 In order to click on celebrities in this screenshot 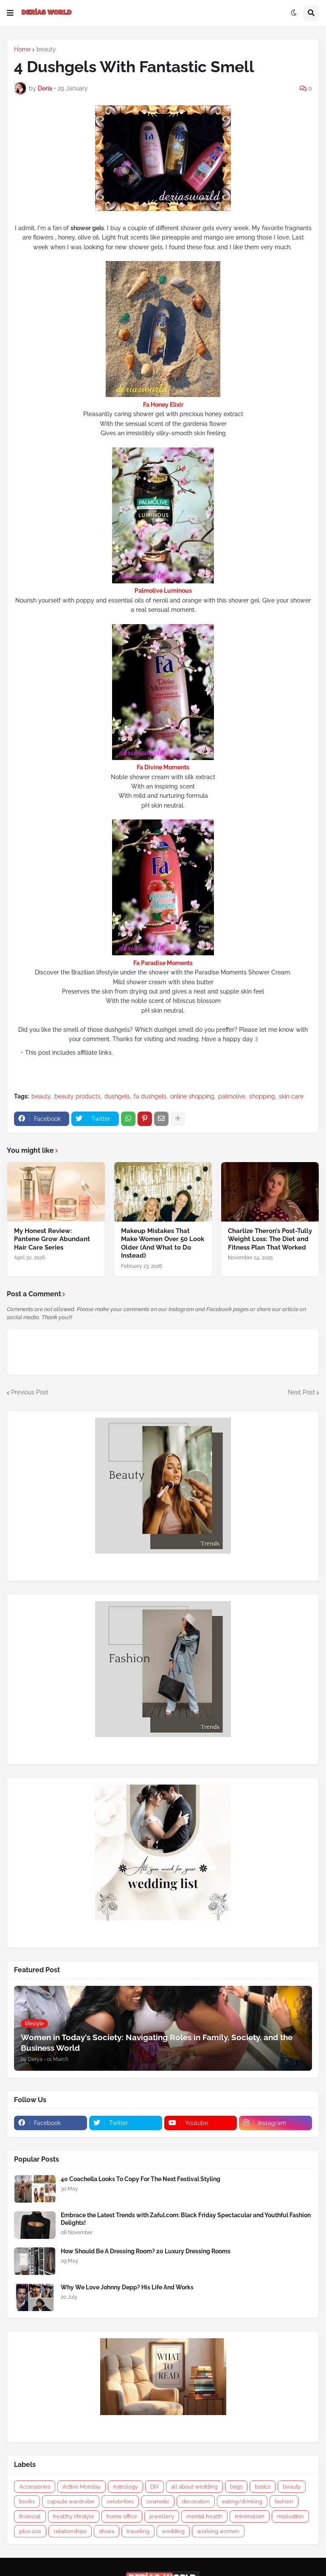, I will do `click(120, 2501)`.